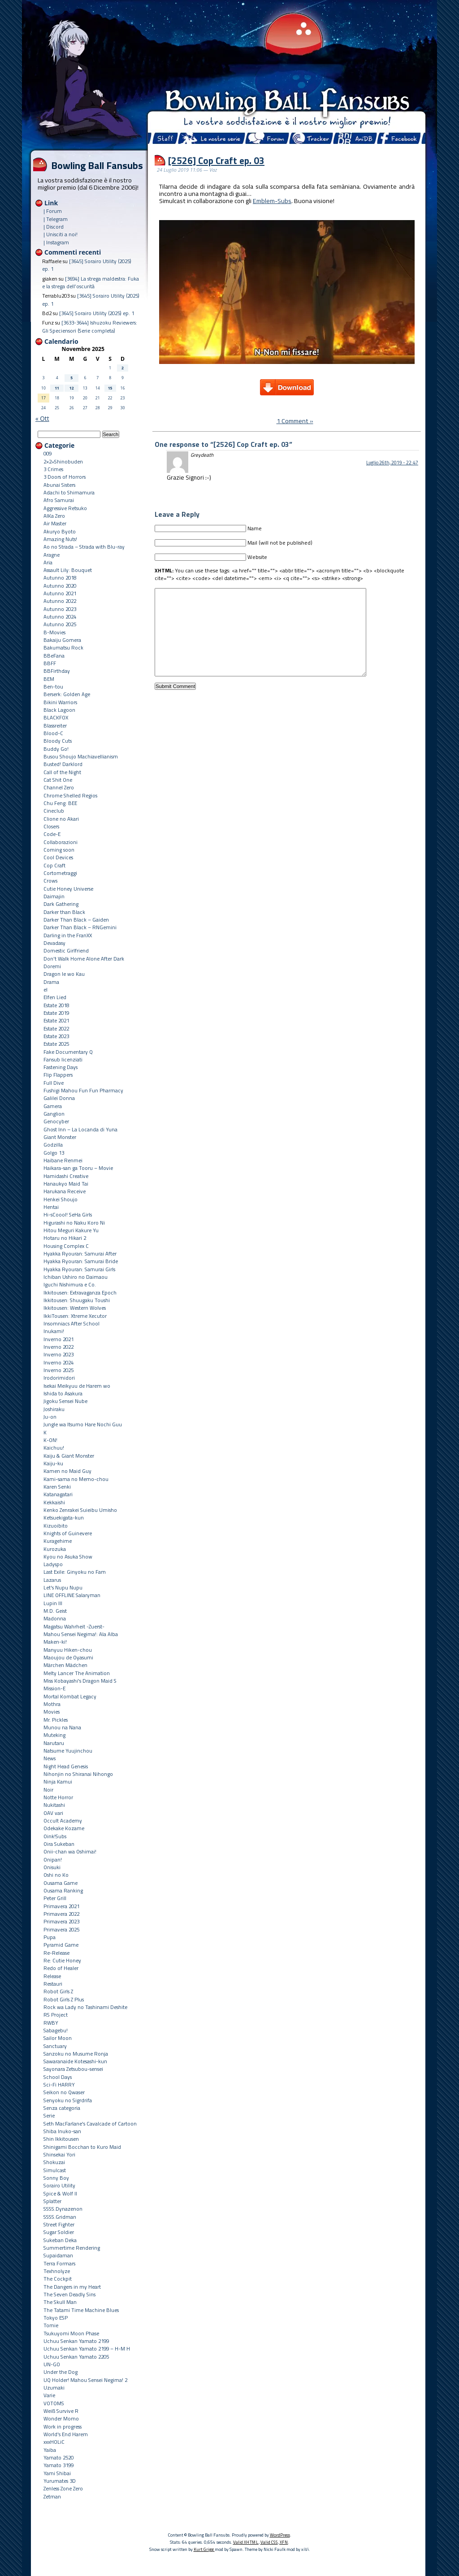 The height and width of the screenshot is (2576, 459). I want to click on VOTOMS, so click(53, 2403).